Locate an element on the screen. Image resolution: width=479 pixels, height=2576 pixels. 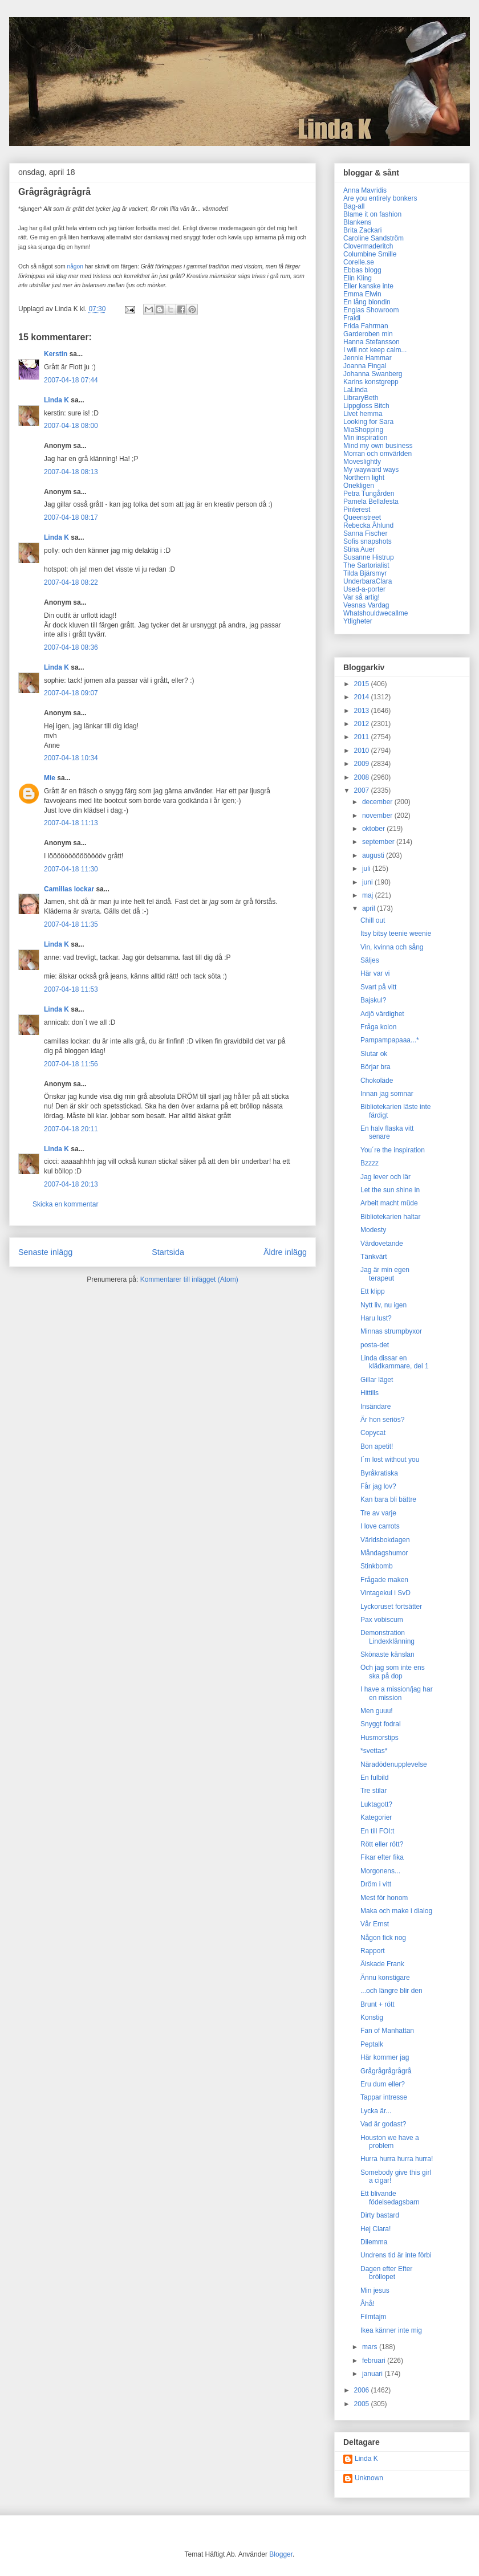
Lyckoruset fortsätter is located at coordinates (391, 1607).